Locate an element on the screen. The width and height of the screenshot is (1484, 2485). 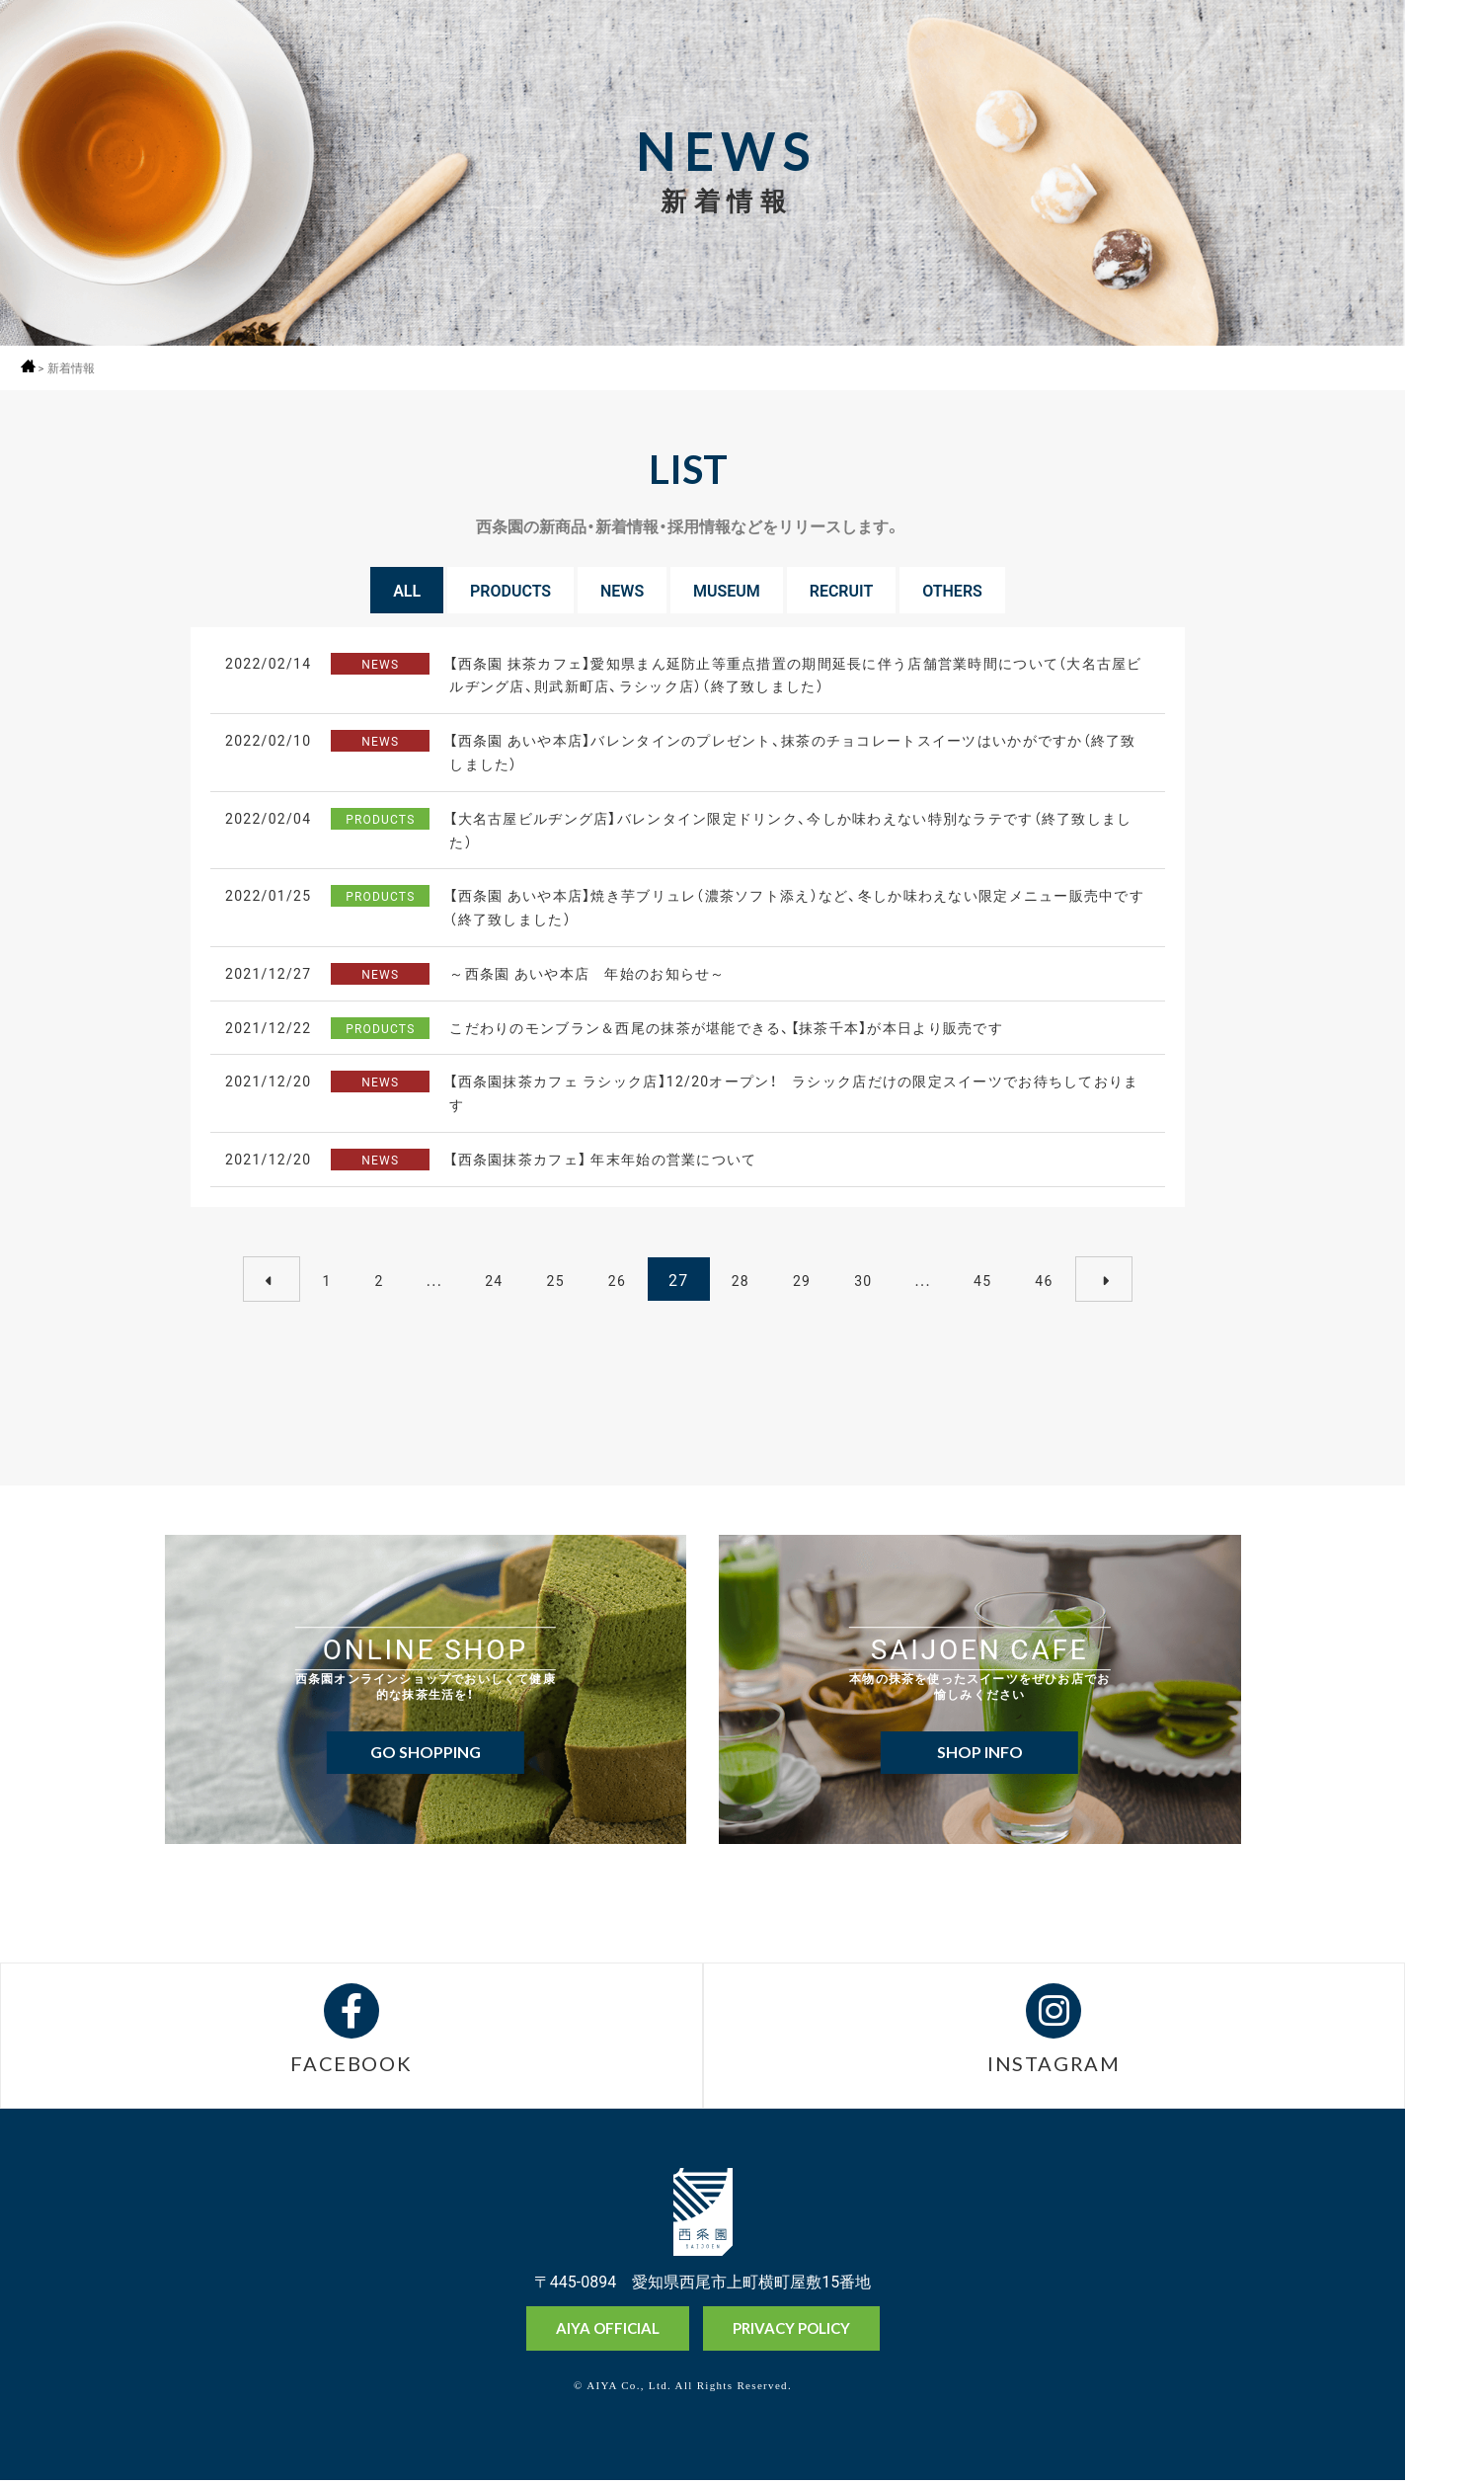
30 is located at coordinates (863, 1276).